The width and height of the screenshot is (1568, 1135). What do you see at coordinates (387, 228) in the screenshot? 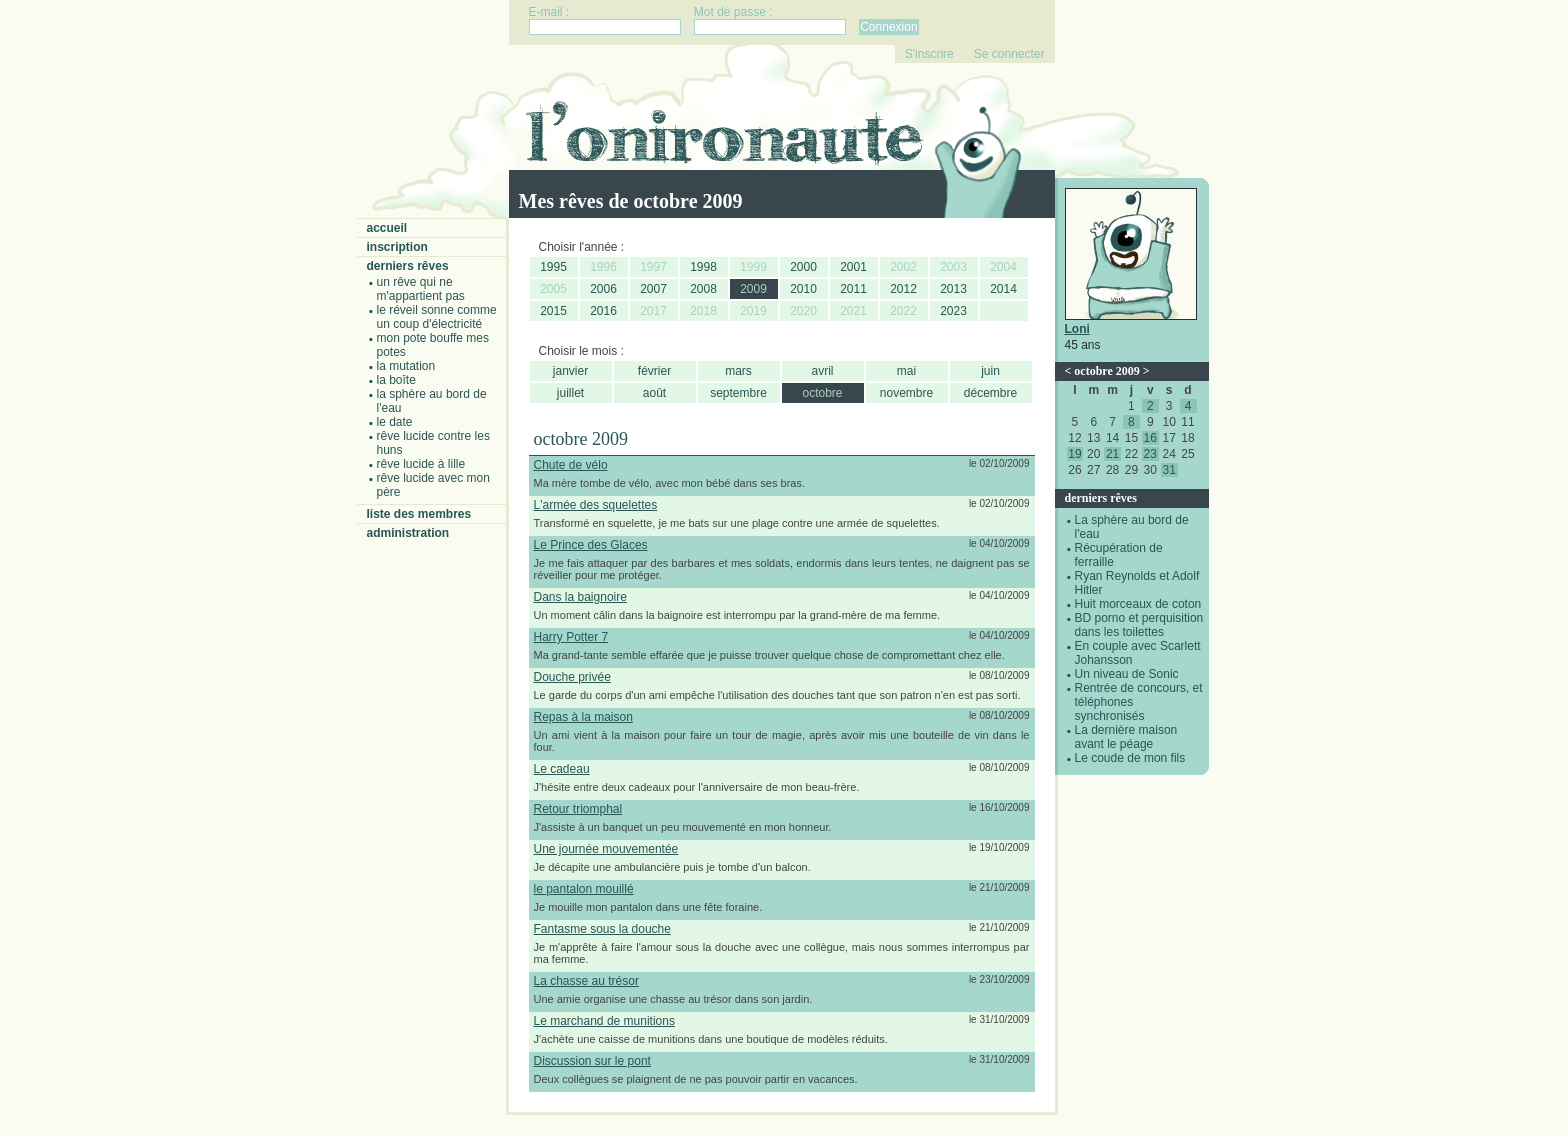
I see `Accueil` at bounding box center [387, 228].